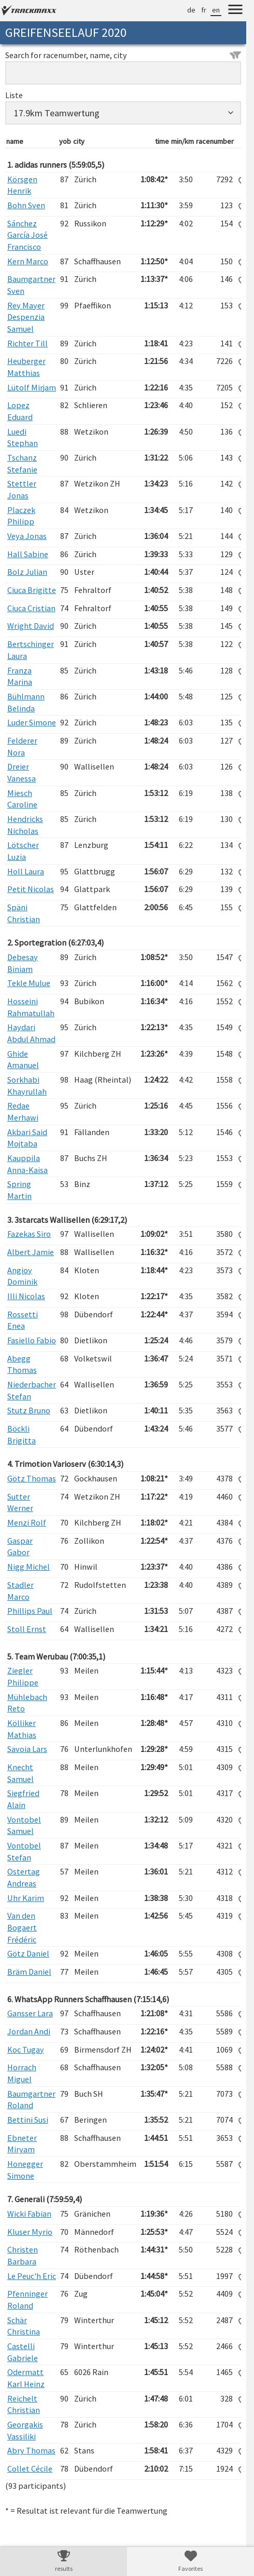  I want to click on Böckli Brigitta, so click(21, 1434).